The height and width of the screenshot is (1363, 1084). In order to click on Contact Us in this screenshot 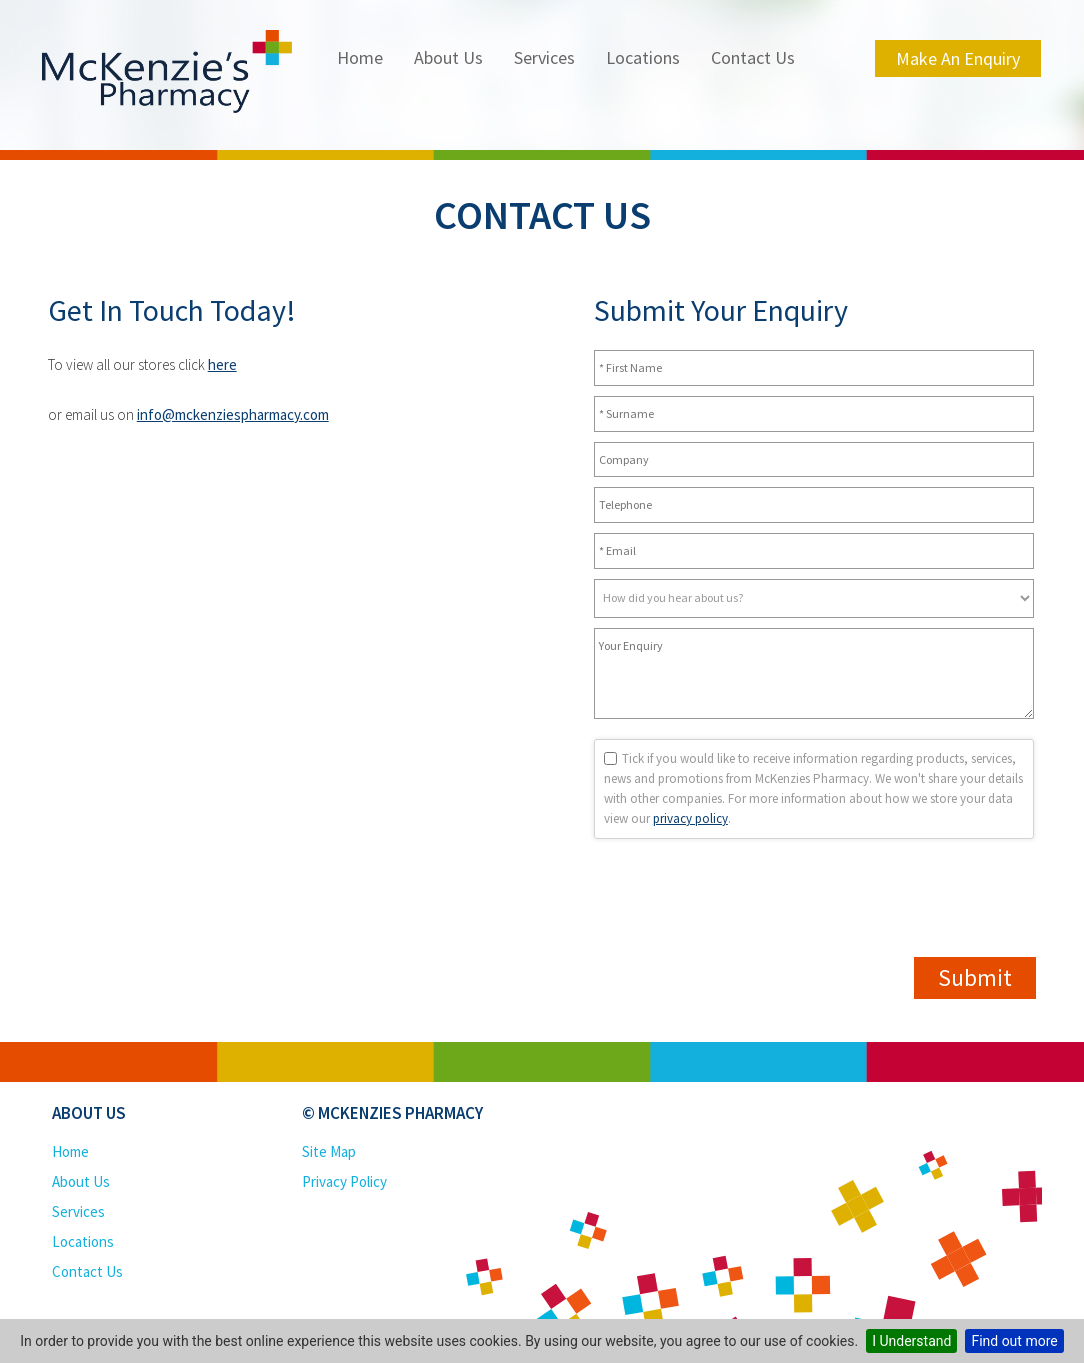, I will do `click(753, 57)`.